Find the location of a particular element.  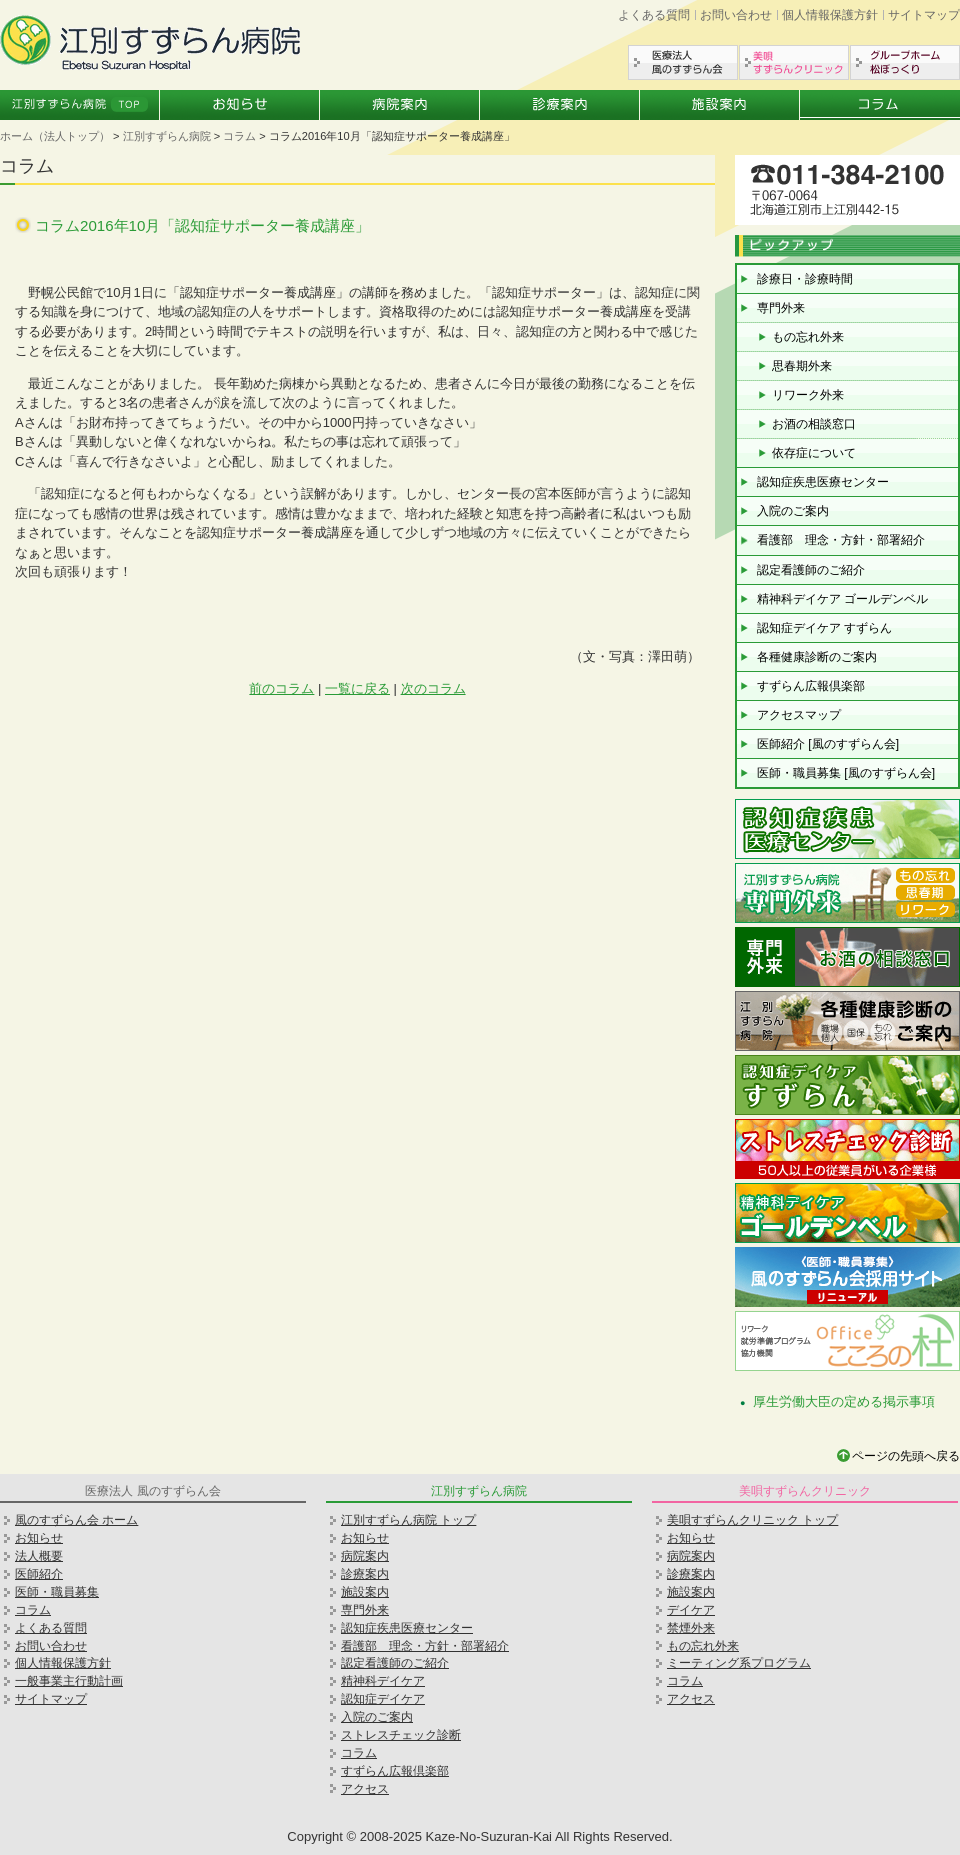

入院のご案内 is located at coordinates (793, 511).